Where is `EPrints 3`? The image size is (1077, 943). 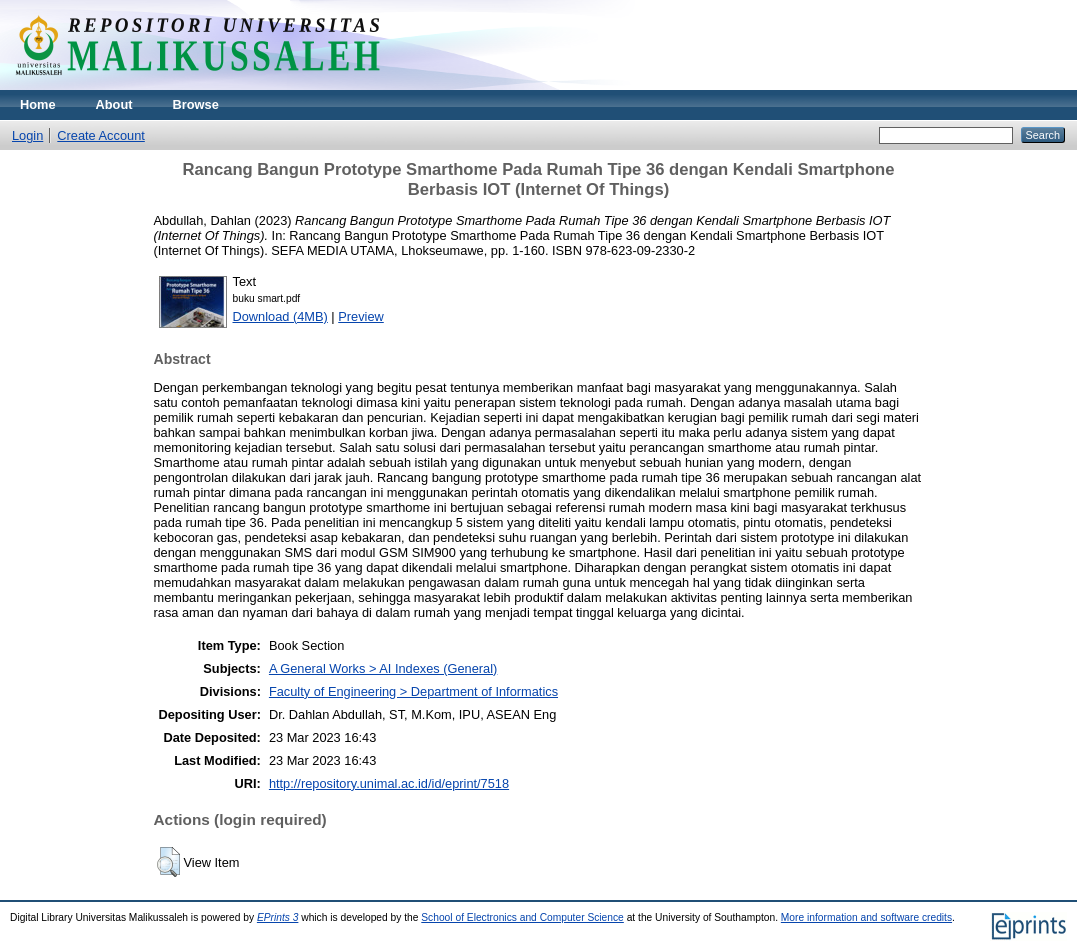
EPrints 3 is located at coordinates (278, 917).